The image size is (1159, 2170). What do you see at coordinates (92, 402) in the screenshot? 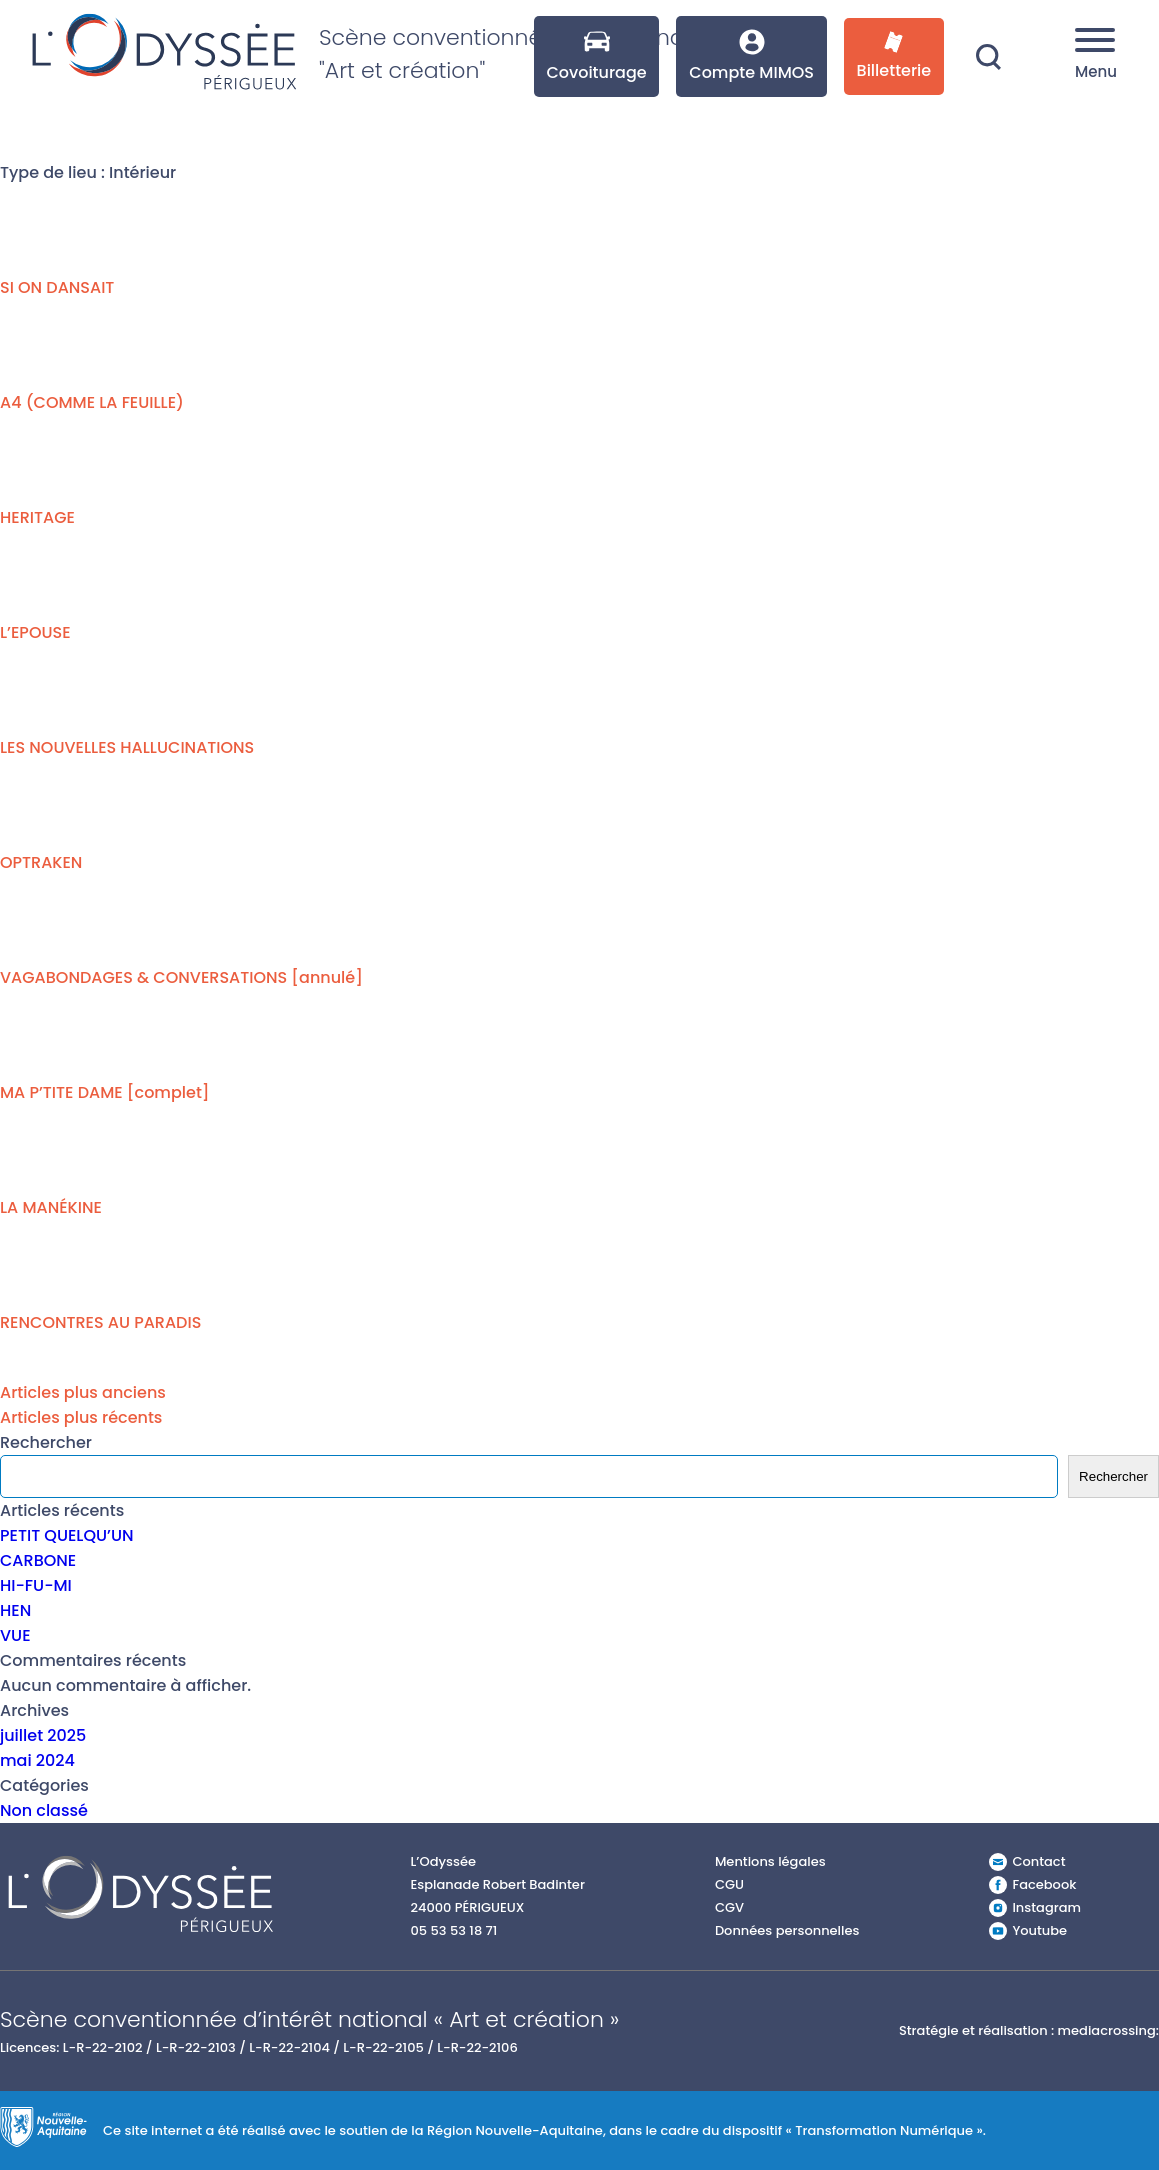
I see `A4 (COMME LA FEUILLE)` at bounding box center [92, 402].